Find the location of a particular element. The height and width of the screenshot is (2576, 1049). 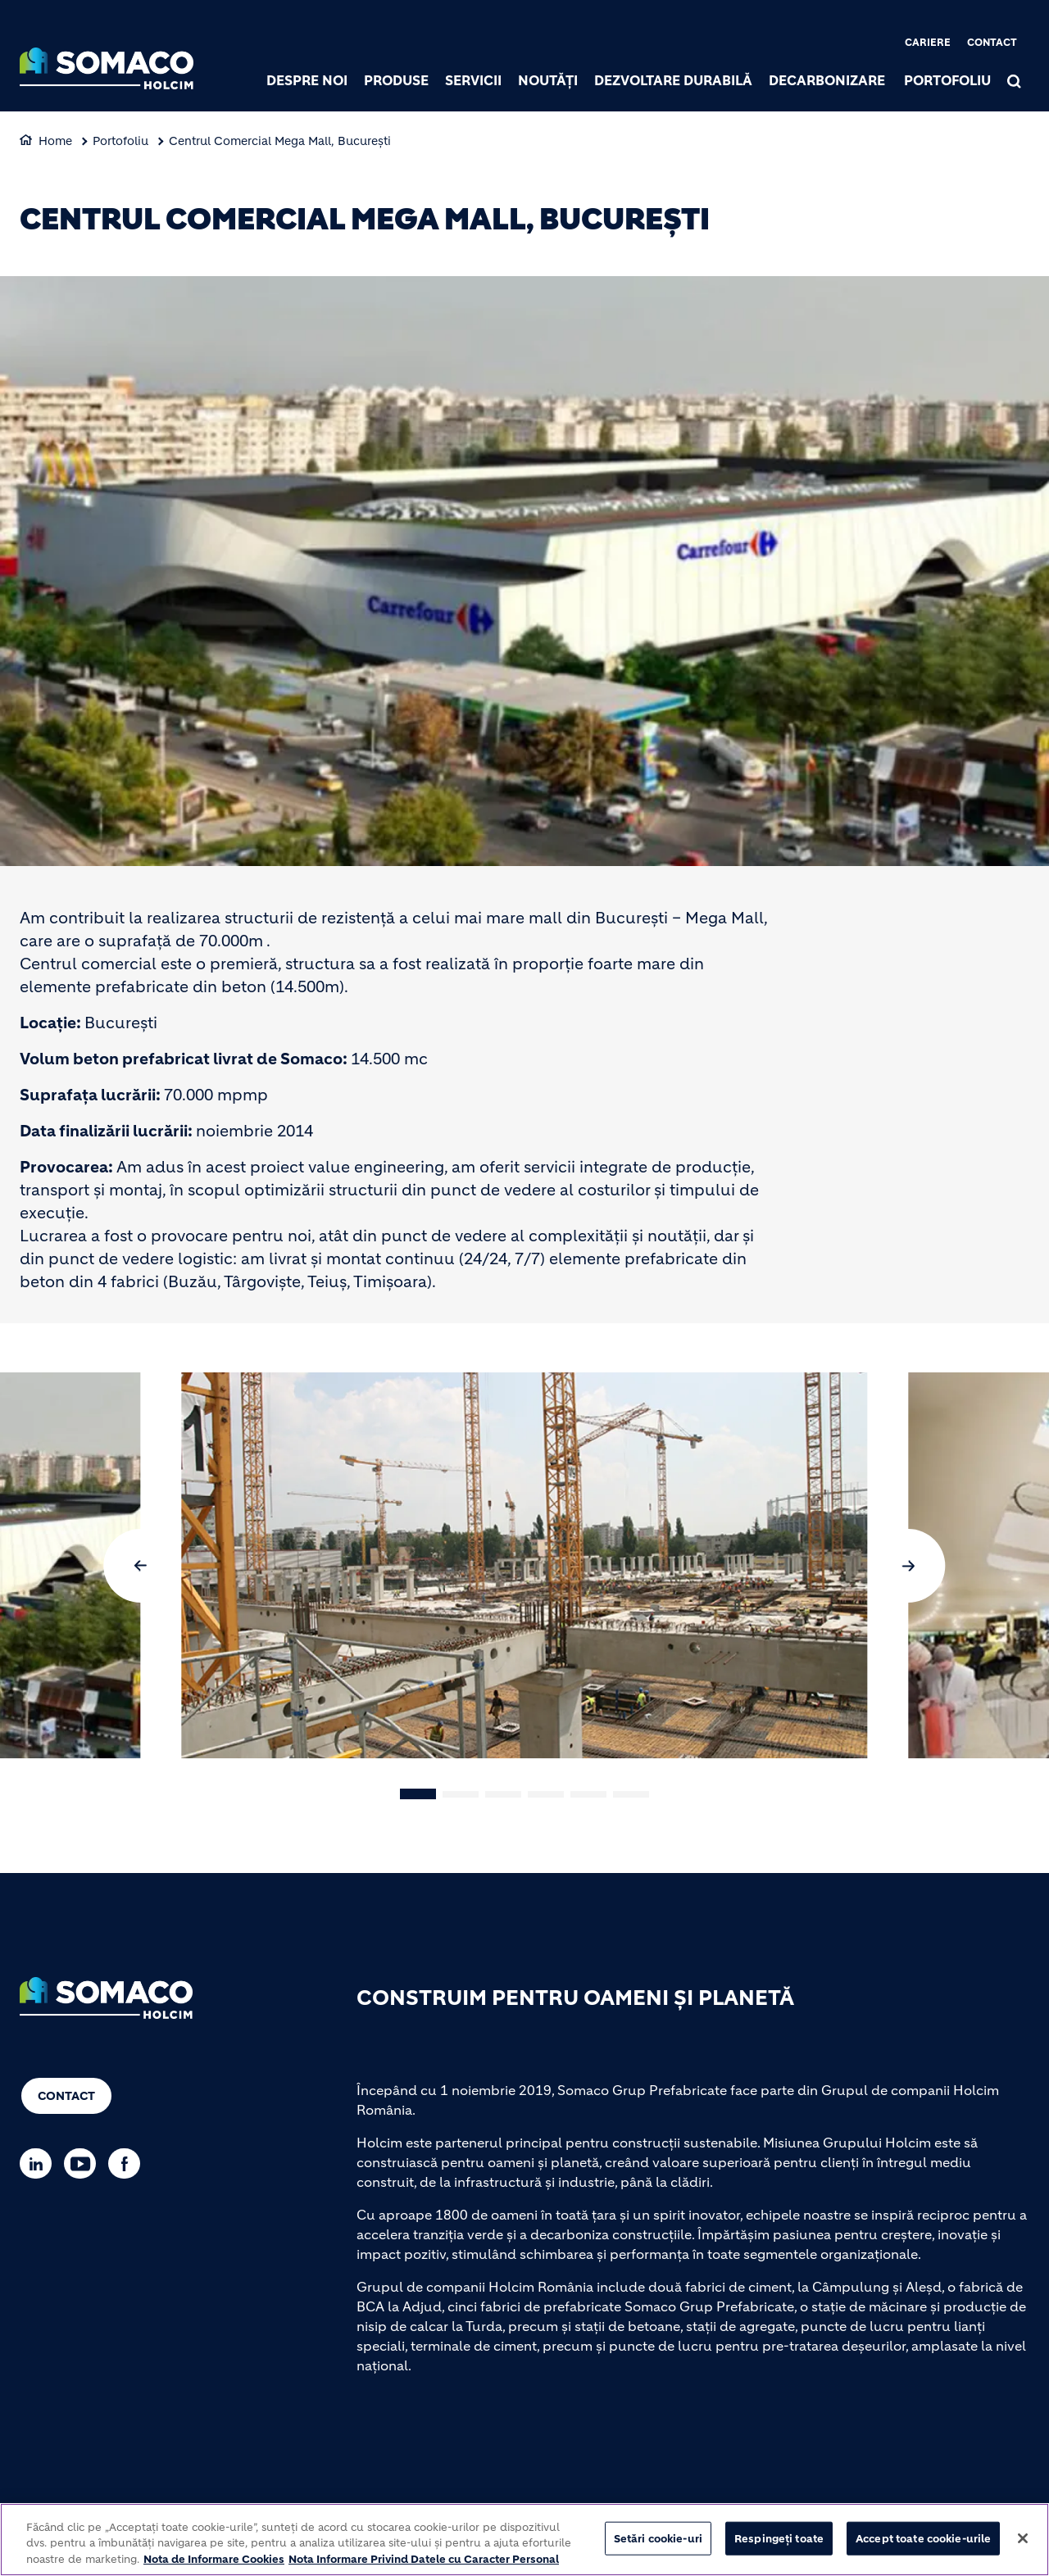

Dezvoltare durabilă is located at coordinates (673, 80).